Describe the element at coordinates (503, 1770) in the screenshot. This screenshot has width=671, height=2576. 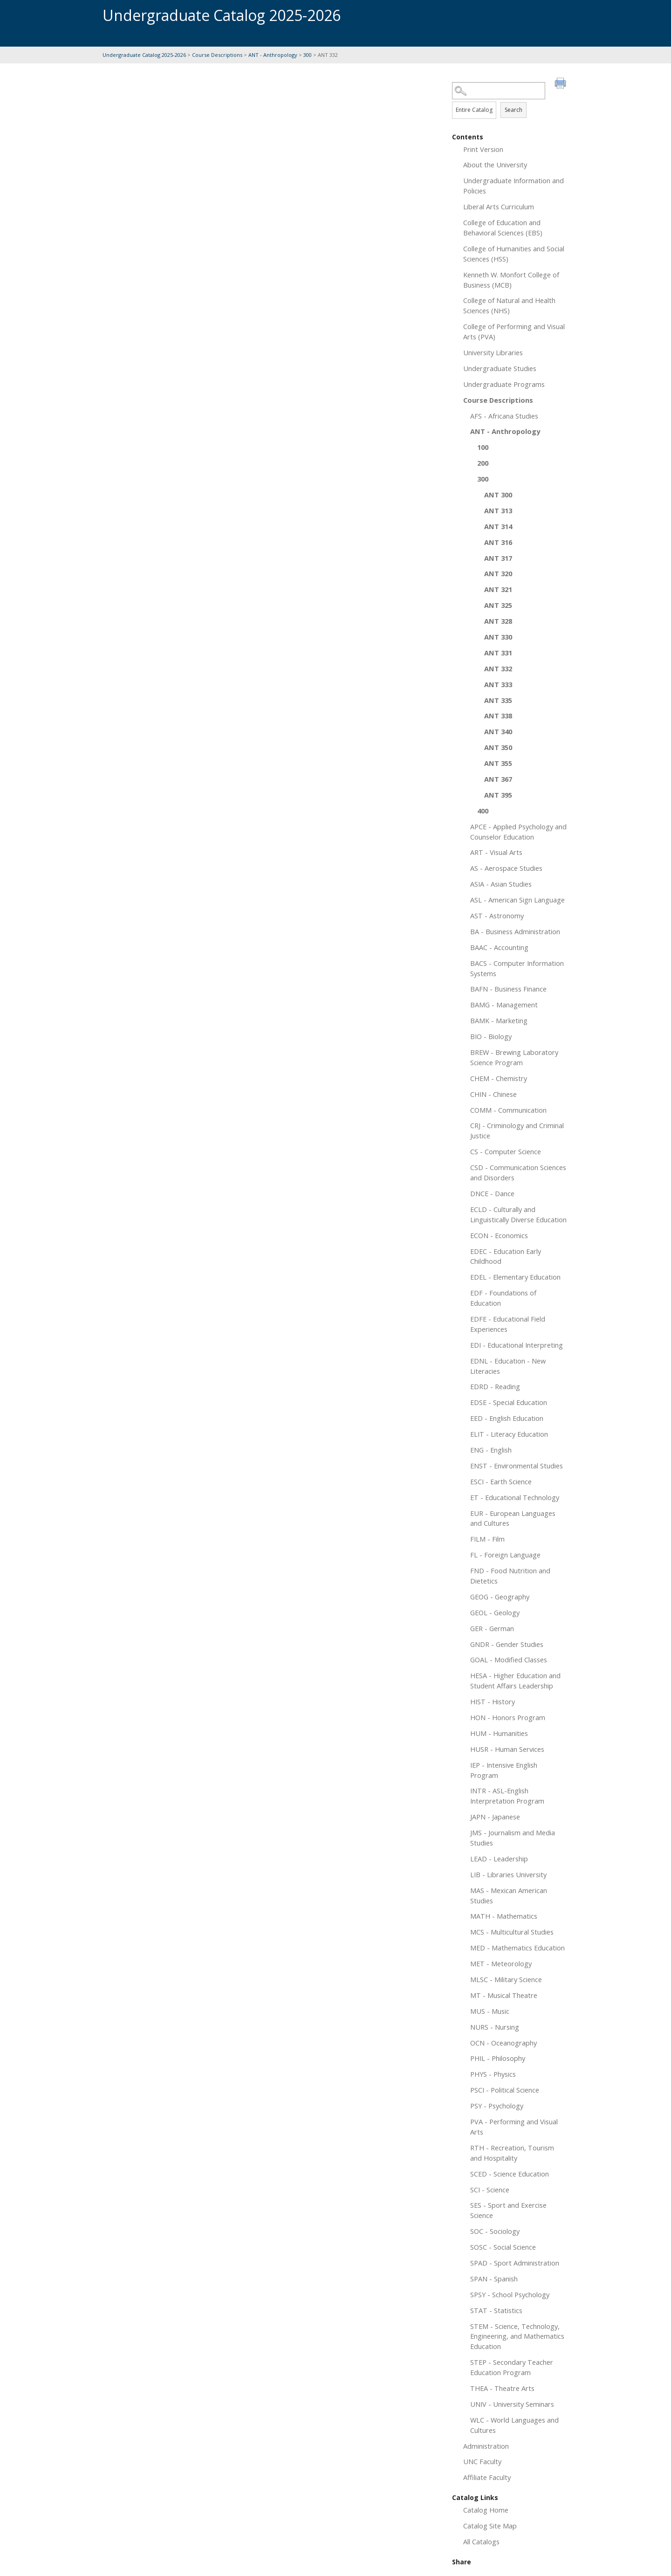
I see `IEP - Intensive English Program` at that location.